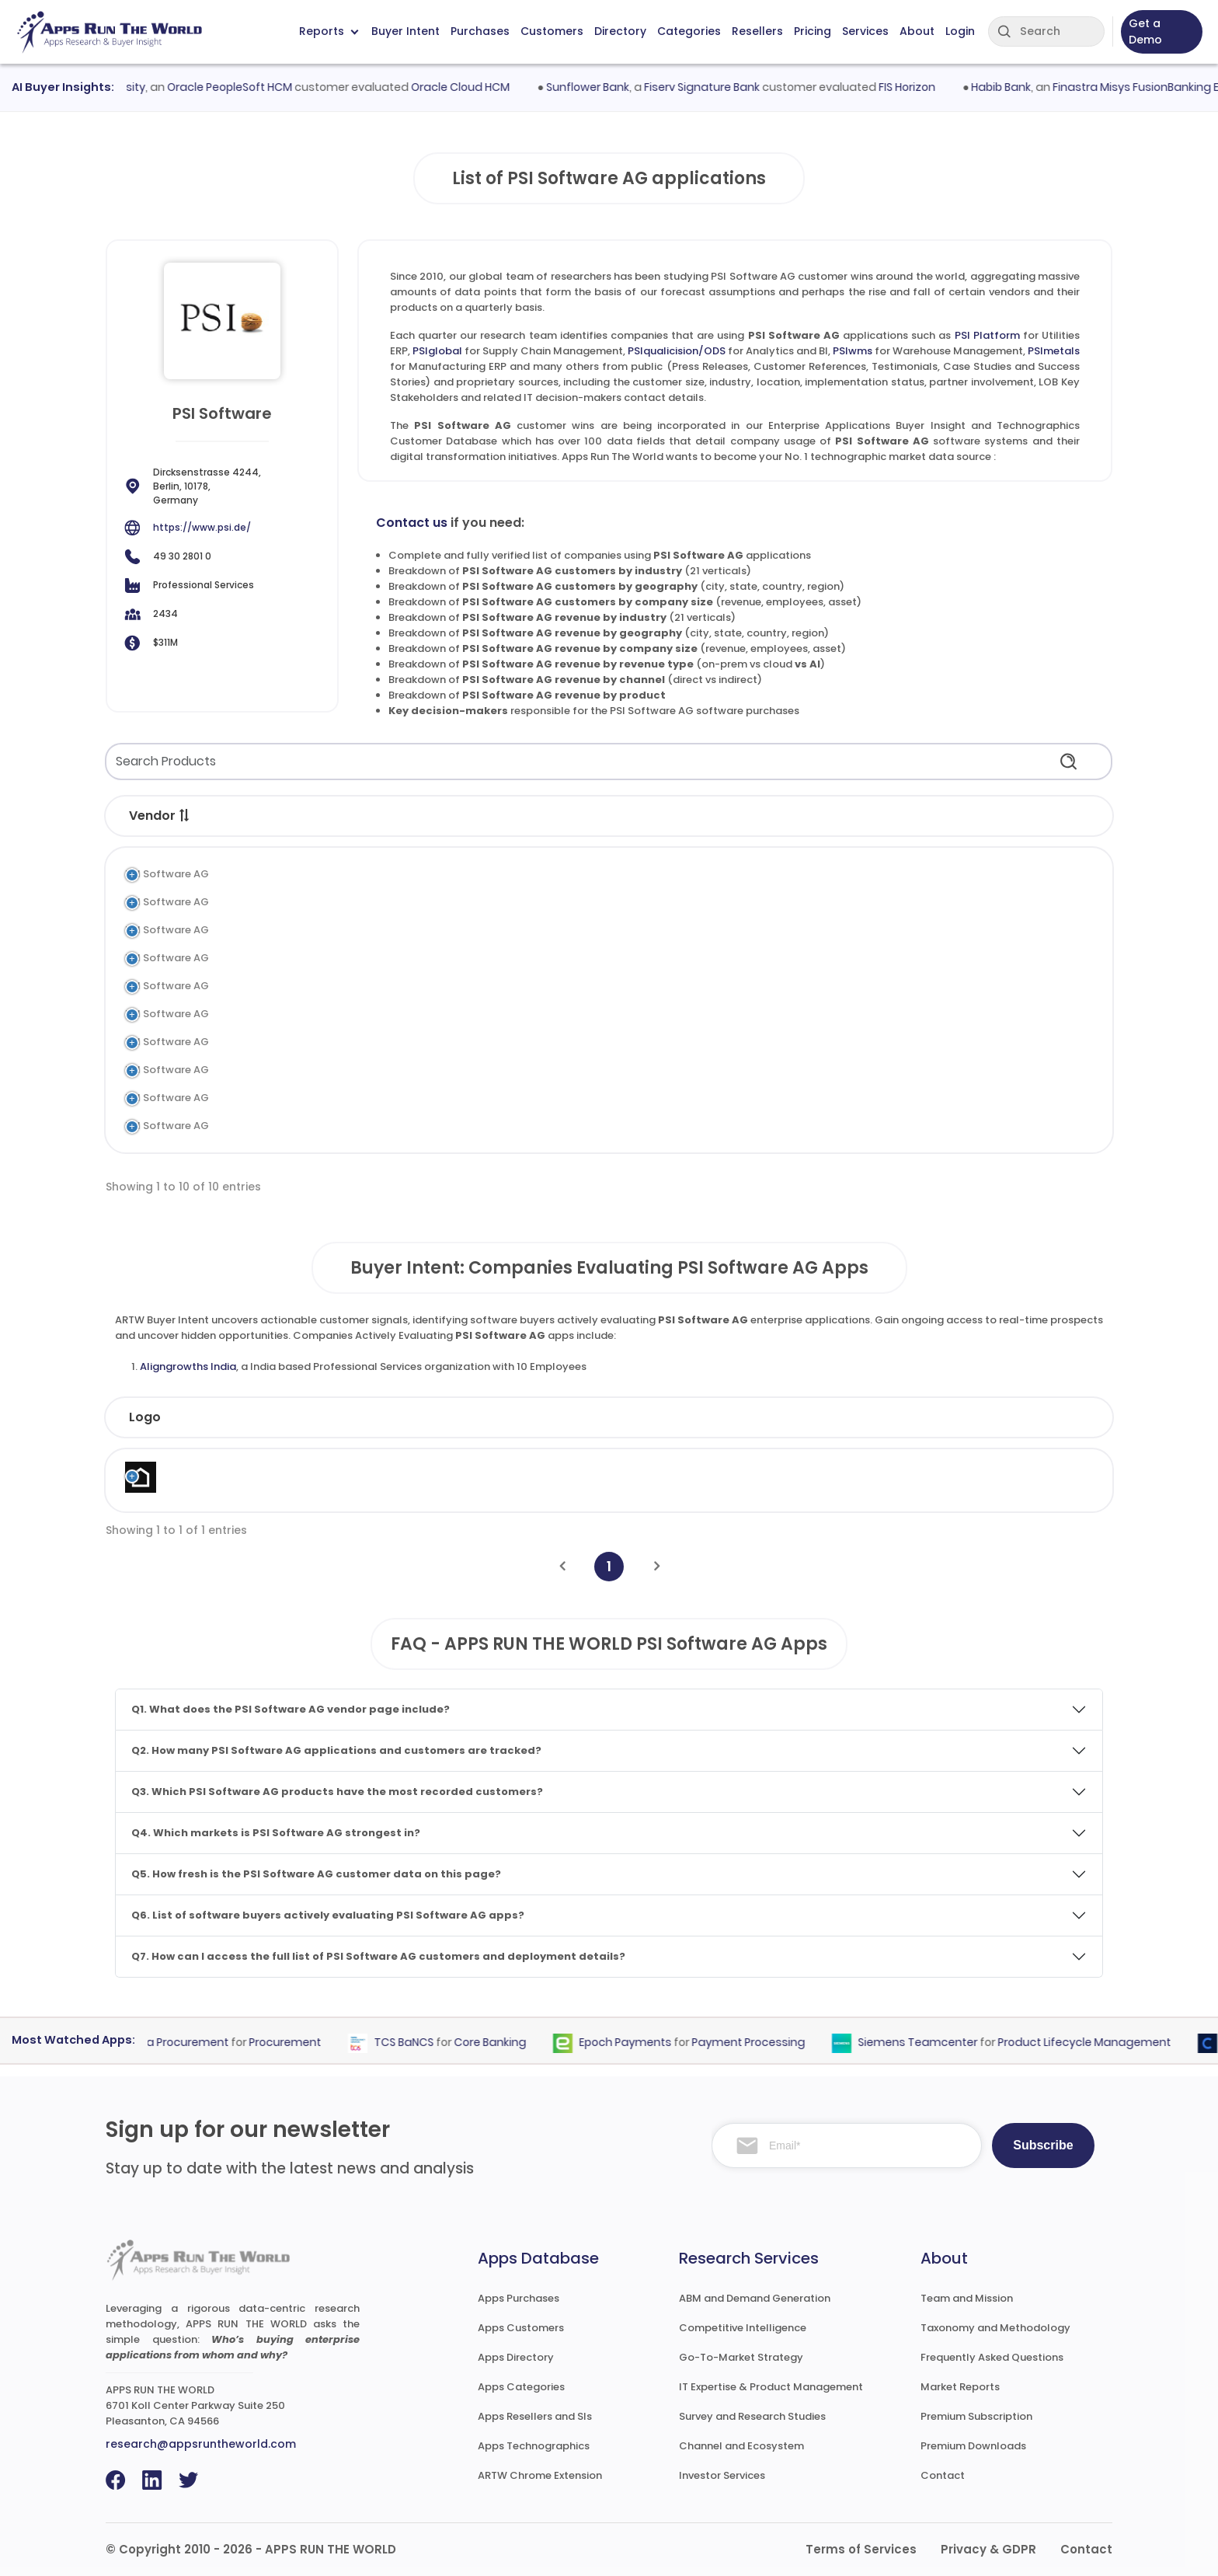  I want to click on Apps Purchases, so click(518, 2298).